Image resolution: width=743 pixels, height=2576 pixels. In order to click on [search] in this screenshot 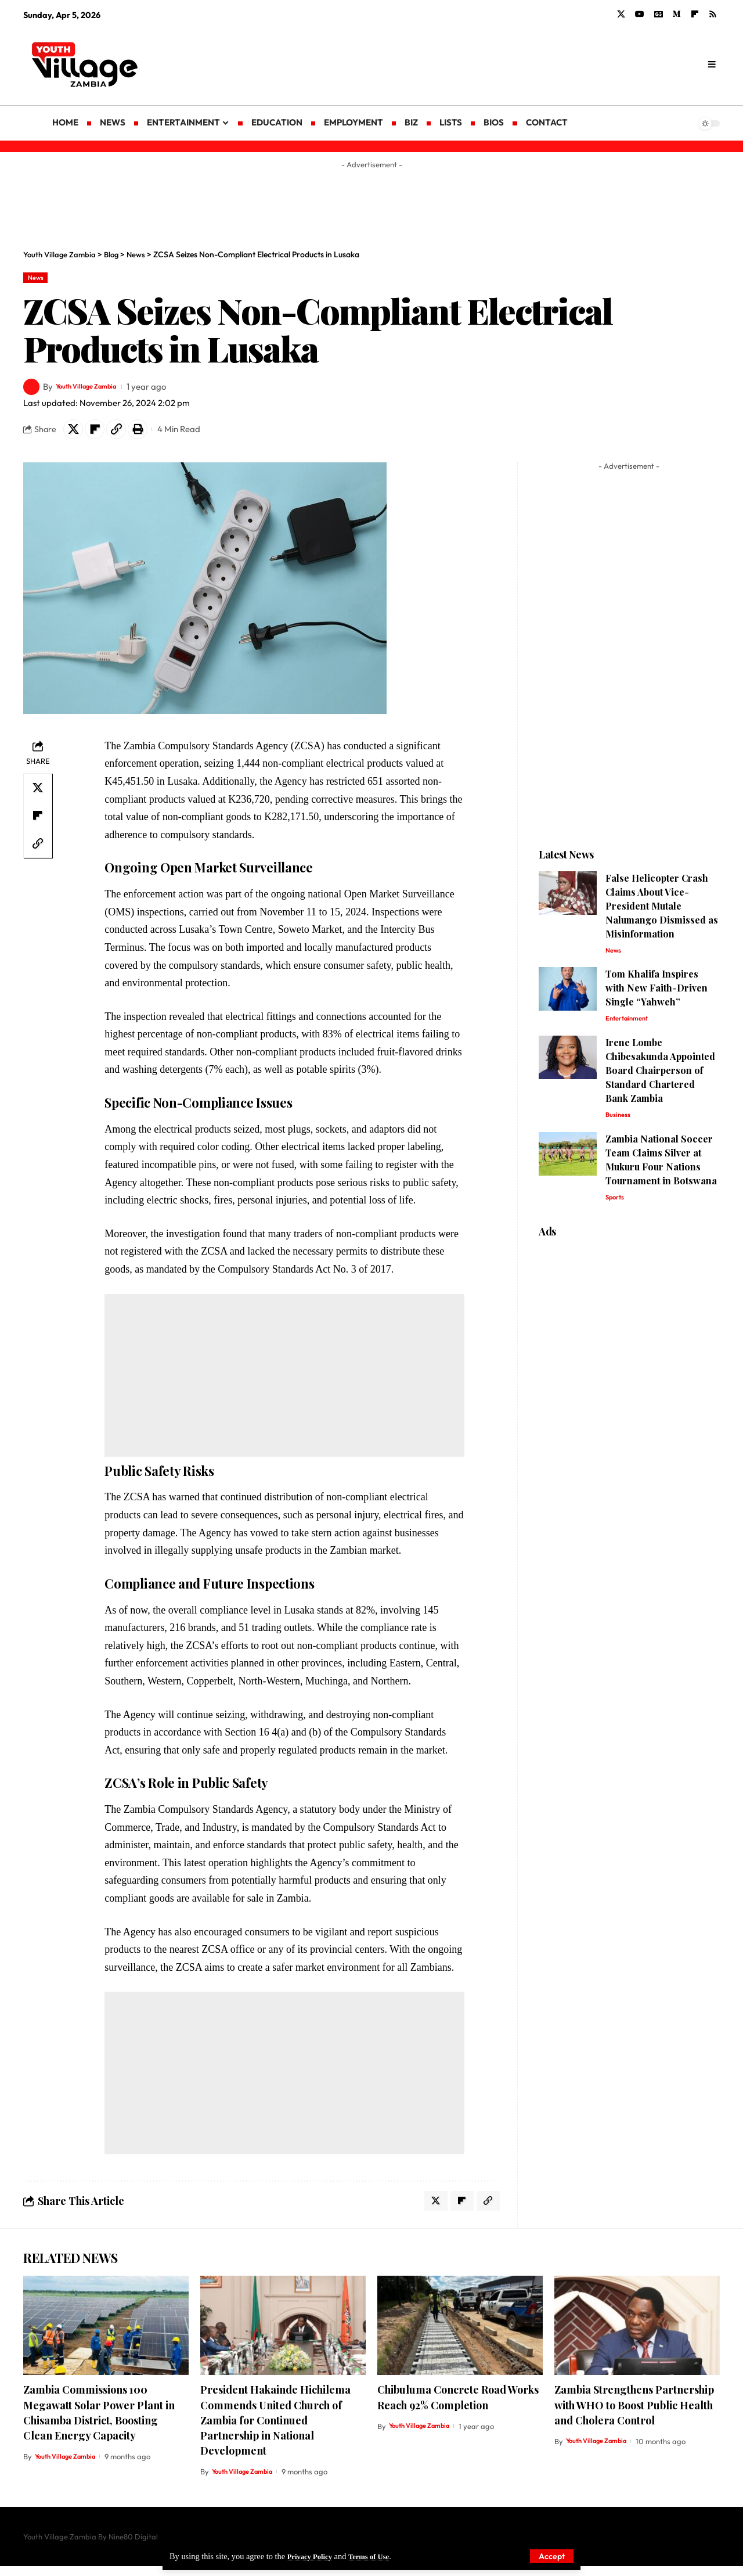, I will do `click(711, 64)`.